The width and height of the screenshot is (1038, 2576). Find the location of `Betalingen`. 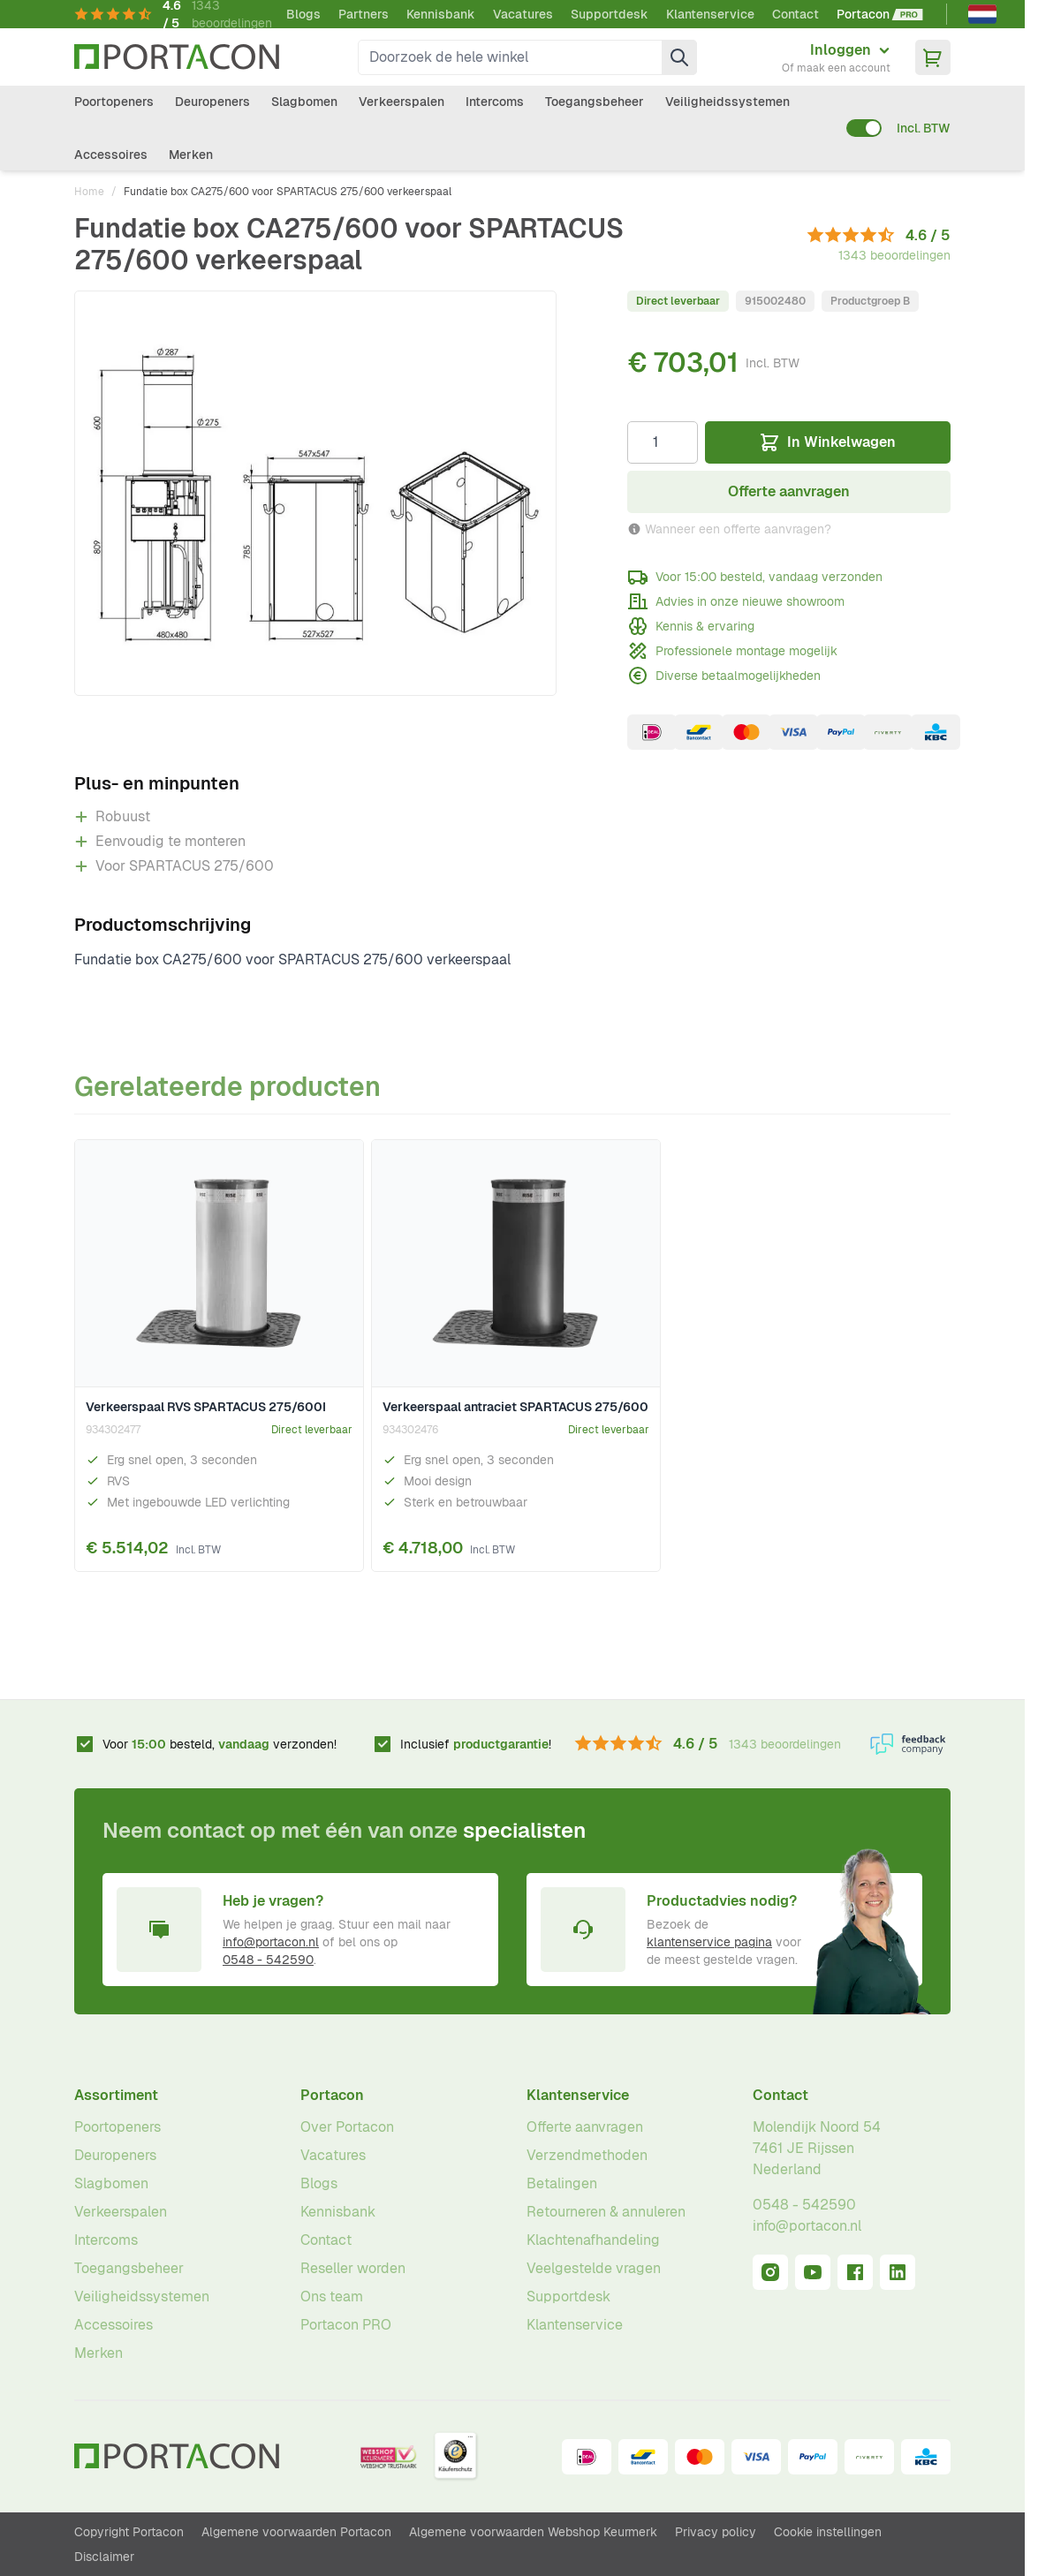

Betalingen is located at coordinates (562, 2183).